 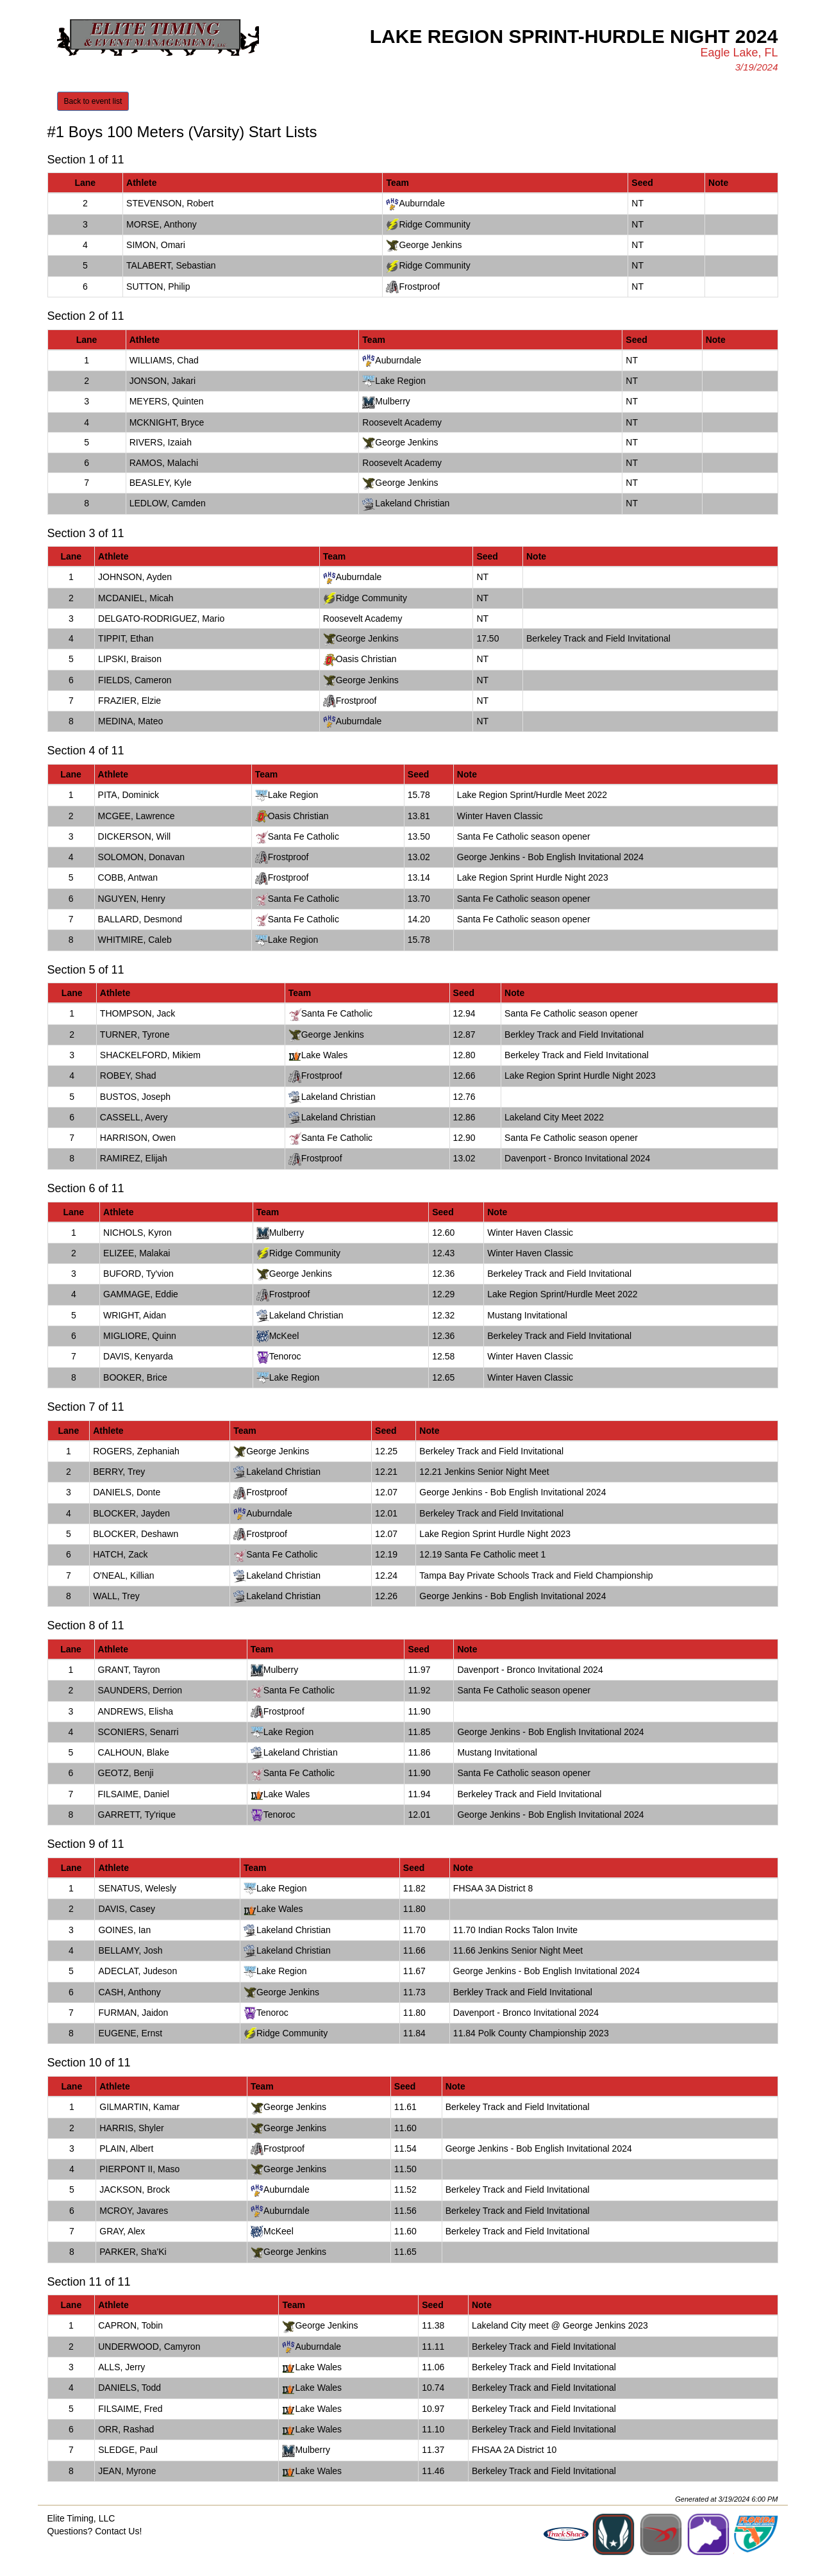 What do you see at coordinates (158, 286) in the screenshot?
I see `SUTTON, Philip` at bounding box center [158, 286].